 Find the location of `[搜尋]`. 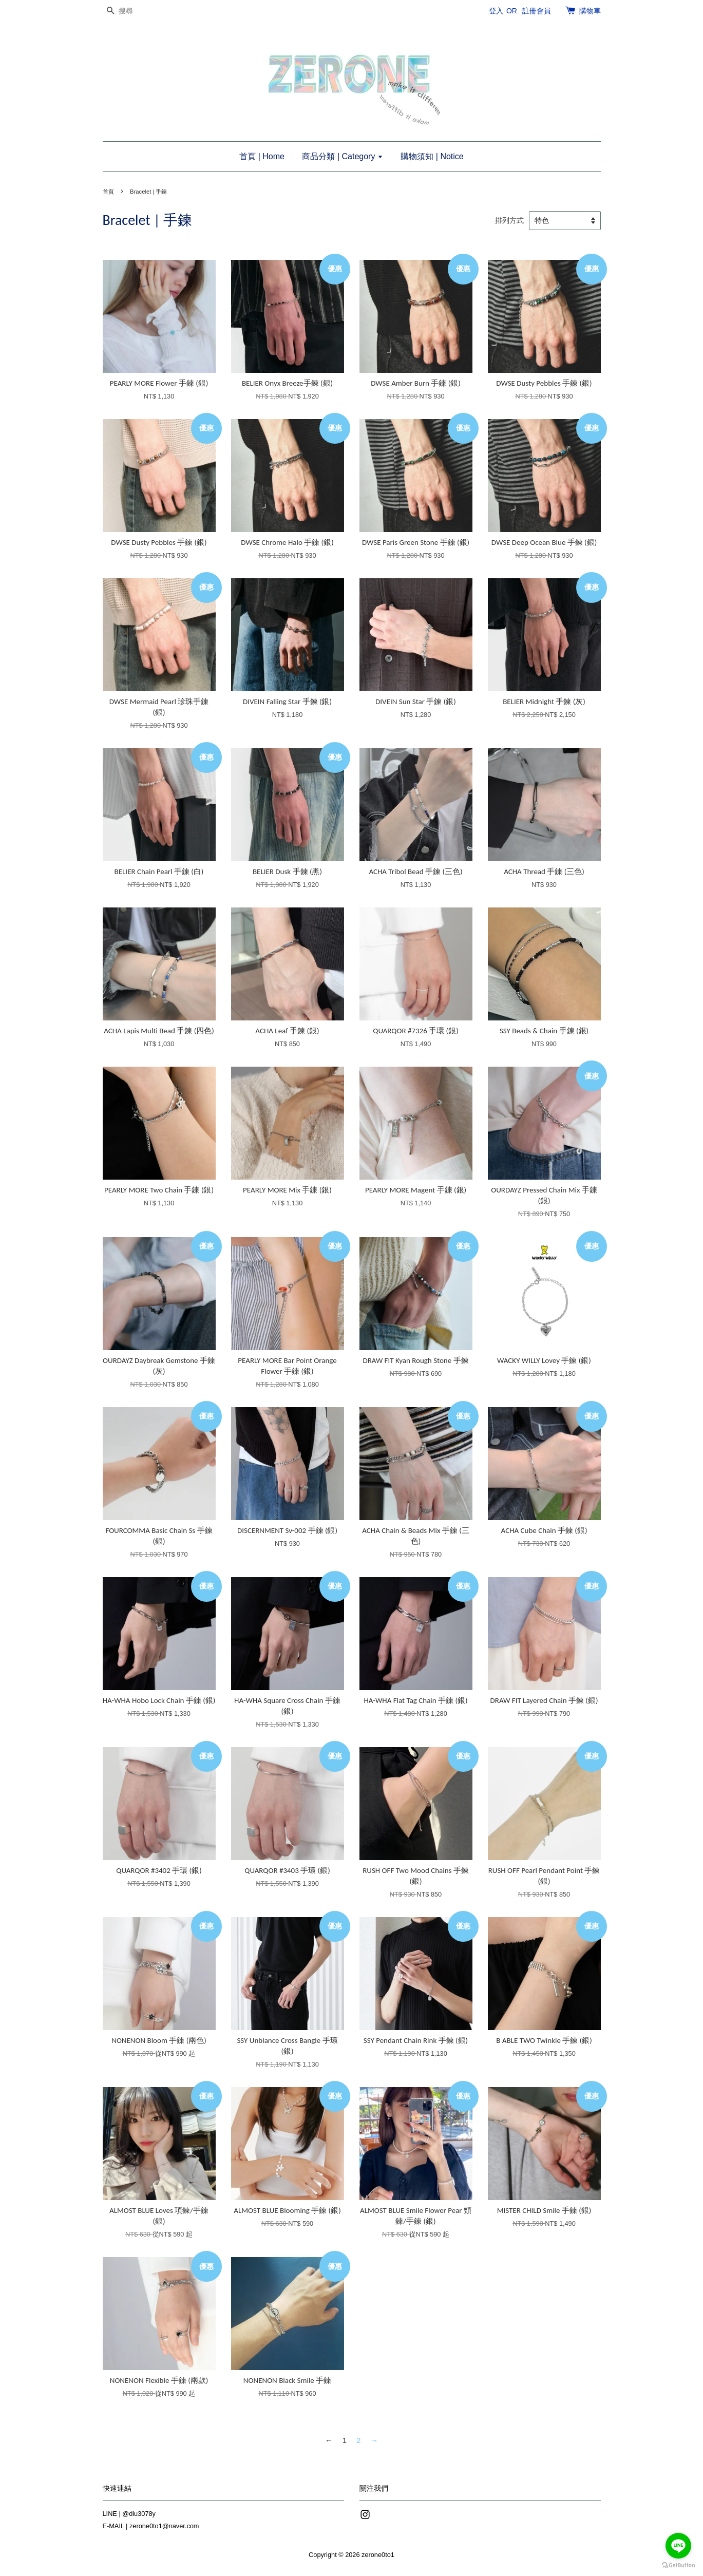

[搜尋] is located at coordinates (133, 11).